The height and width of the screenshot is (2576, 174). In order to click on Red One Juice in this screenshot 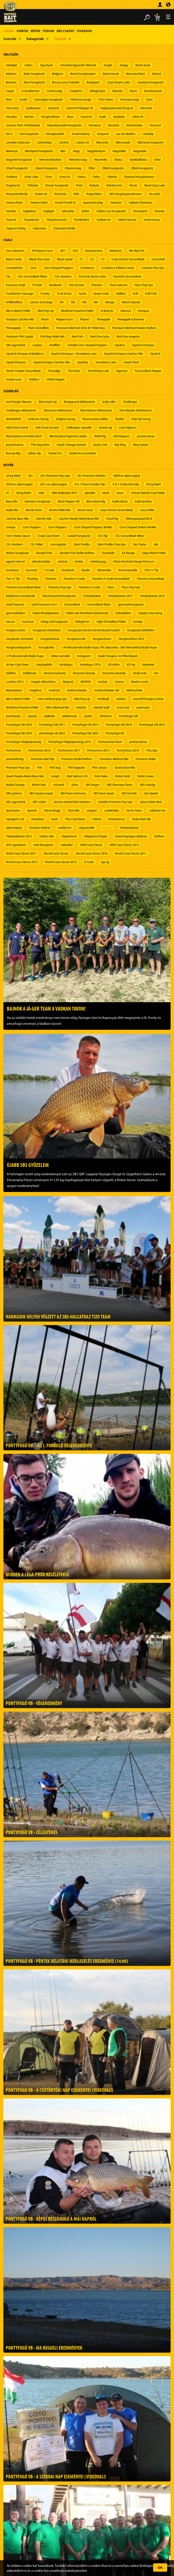, I will do `click(99, 336)`.